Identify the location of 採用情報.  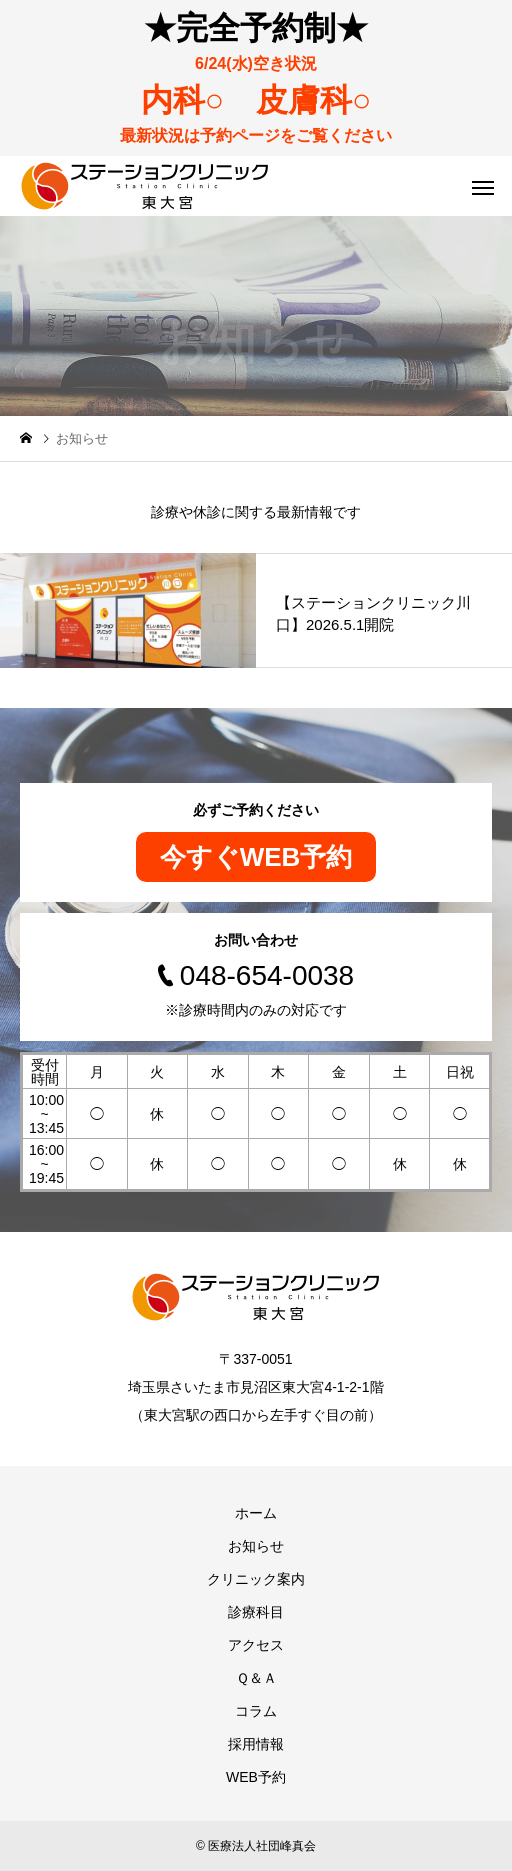
(256, 1744).